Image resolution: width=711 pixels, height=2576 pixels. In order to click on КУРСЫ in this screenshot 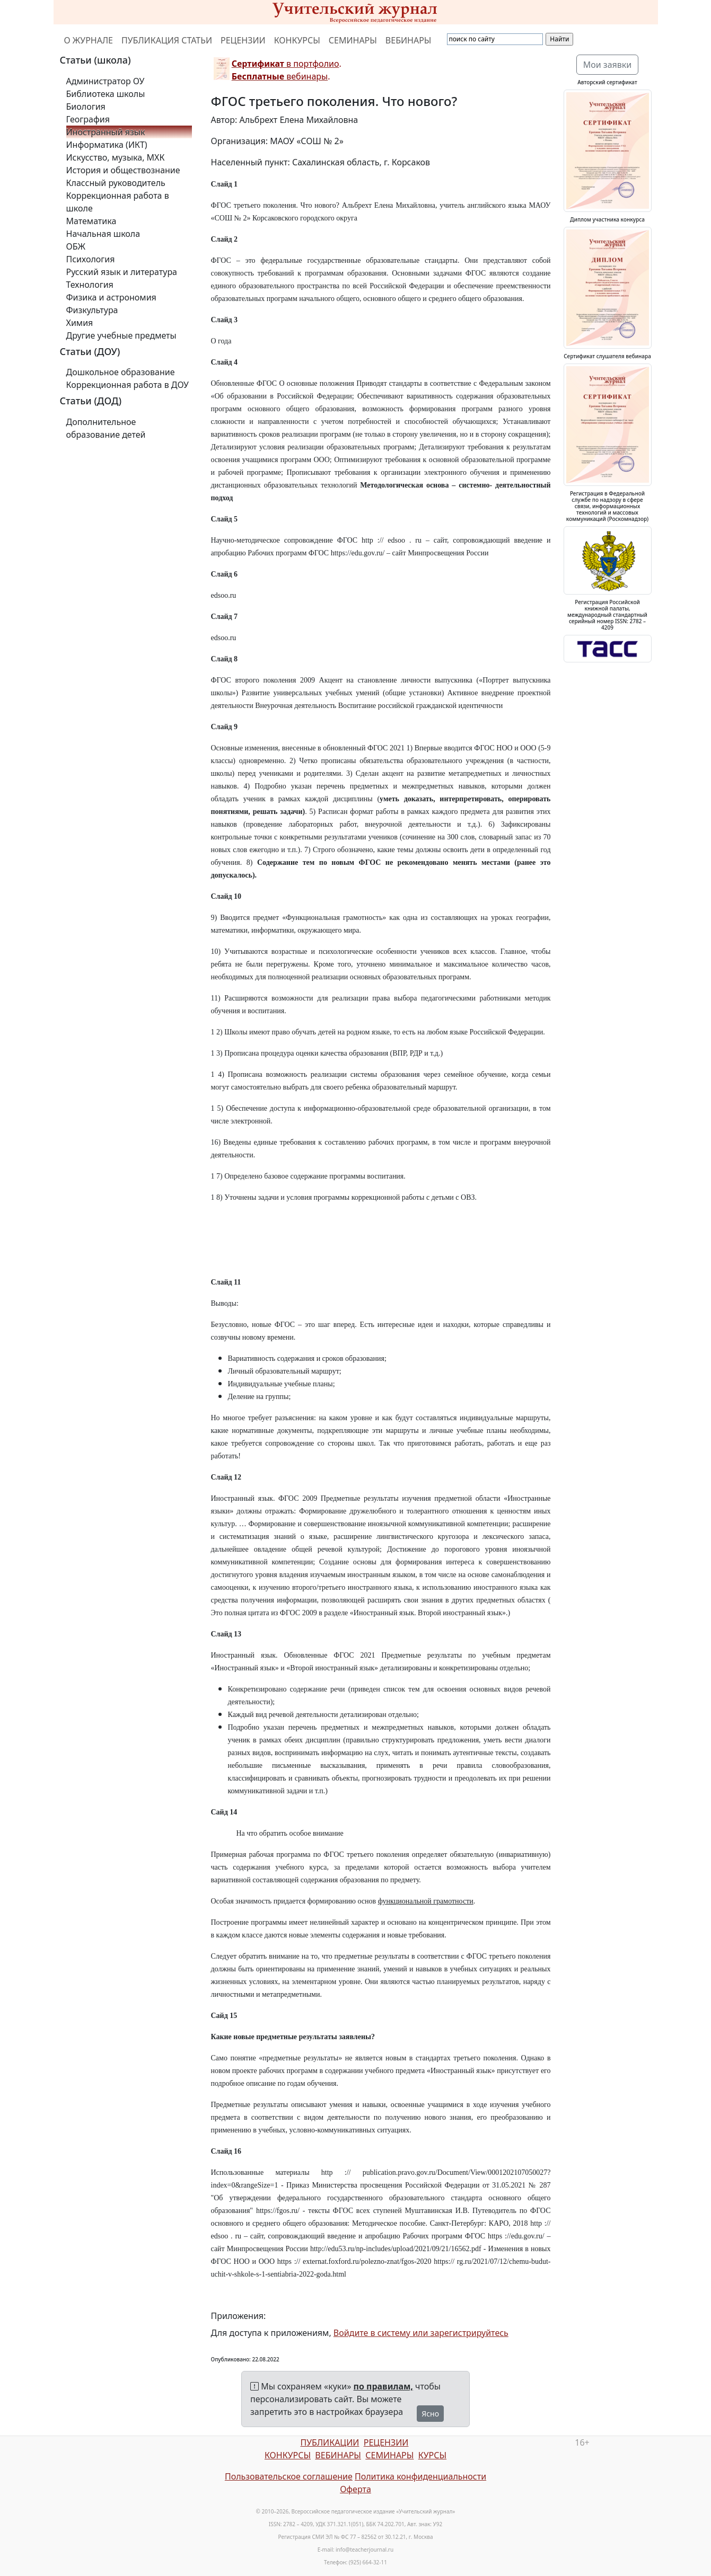, I will do `click(432, 2455)`.